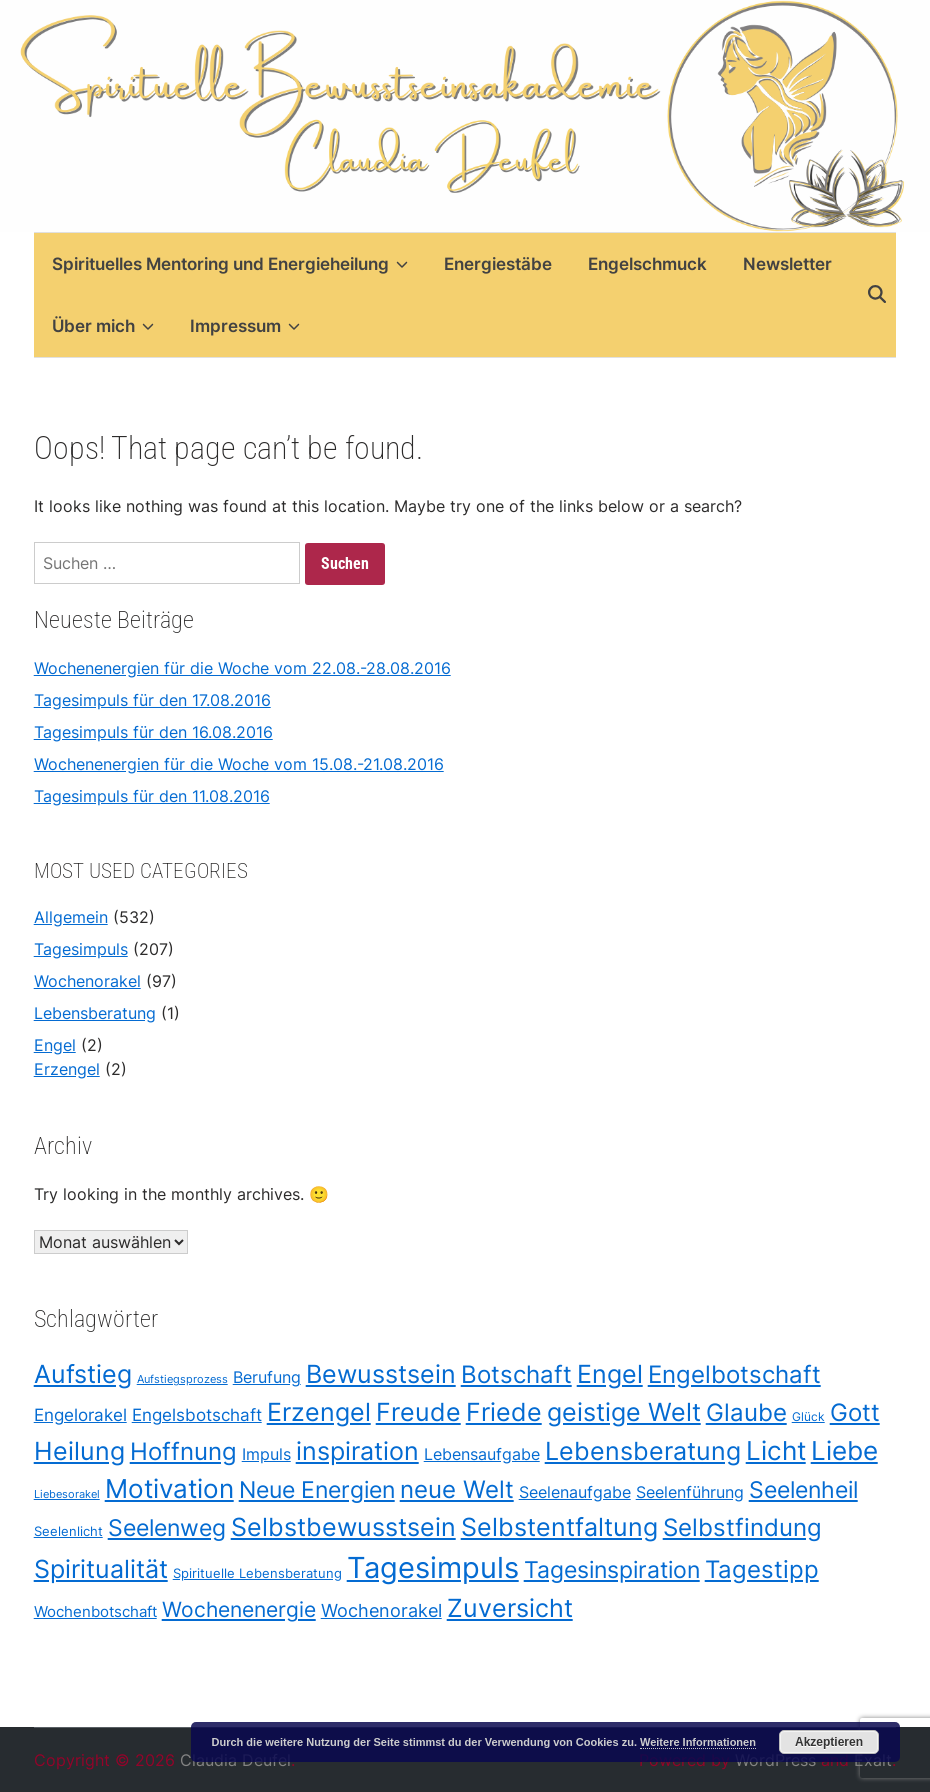 The width and height of the screenshot is (930, 1792). What do you see at coordinates (239, 1609) in the screenshot?
I see `Wochenenergie [Wochenenergie (96 Einträge)]` at bounding box center [239, 1609].